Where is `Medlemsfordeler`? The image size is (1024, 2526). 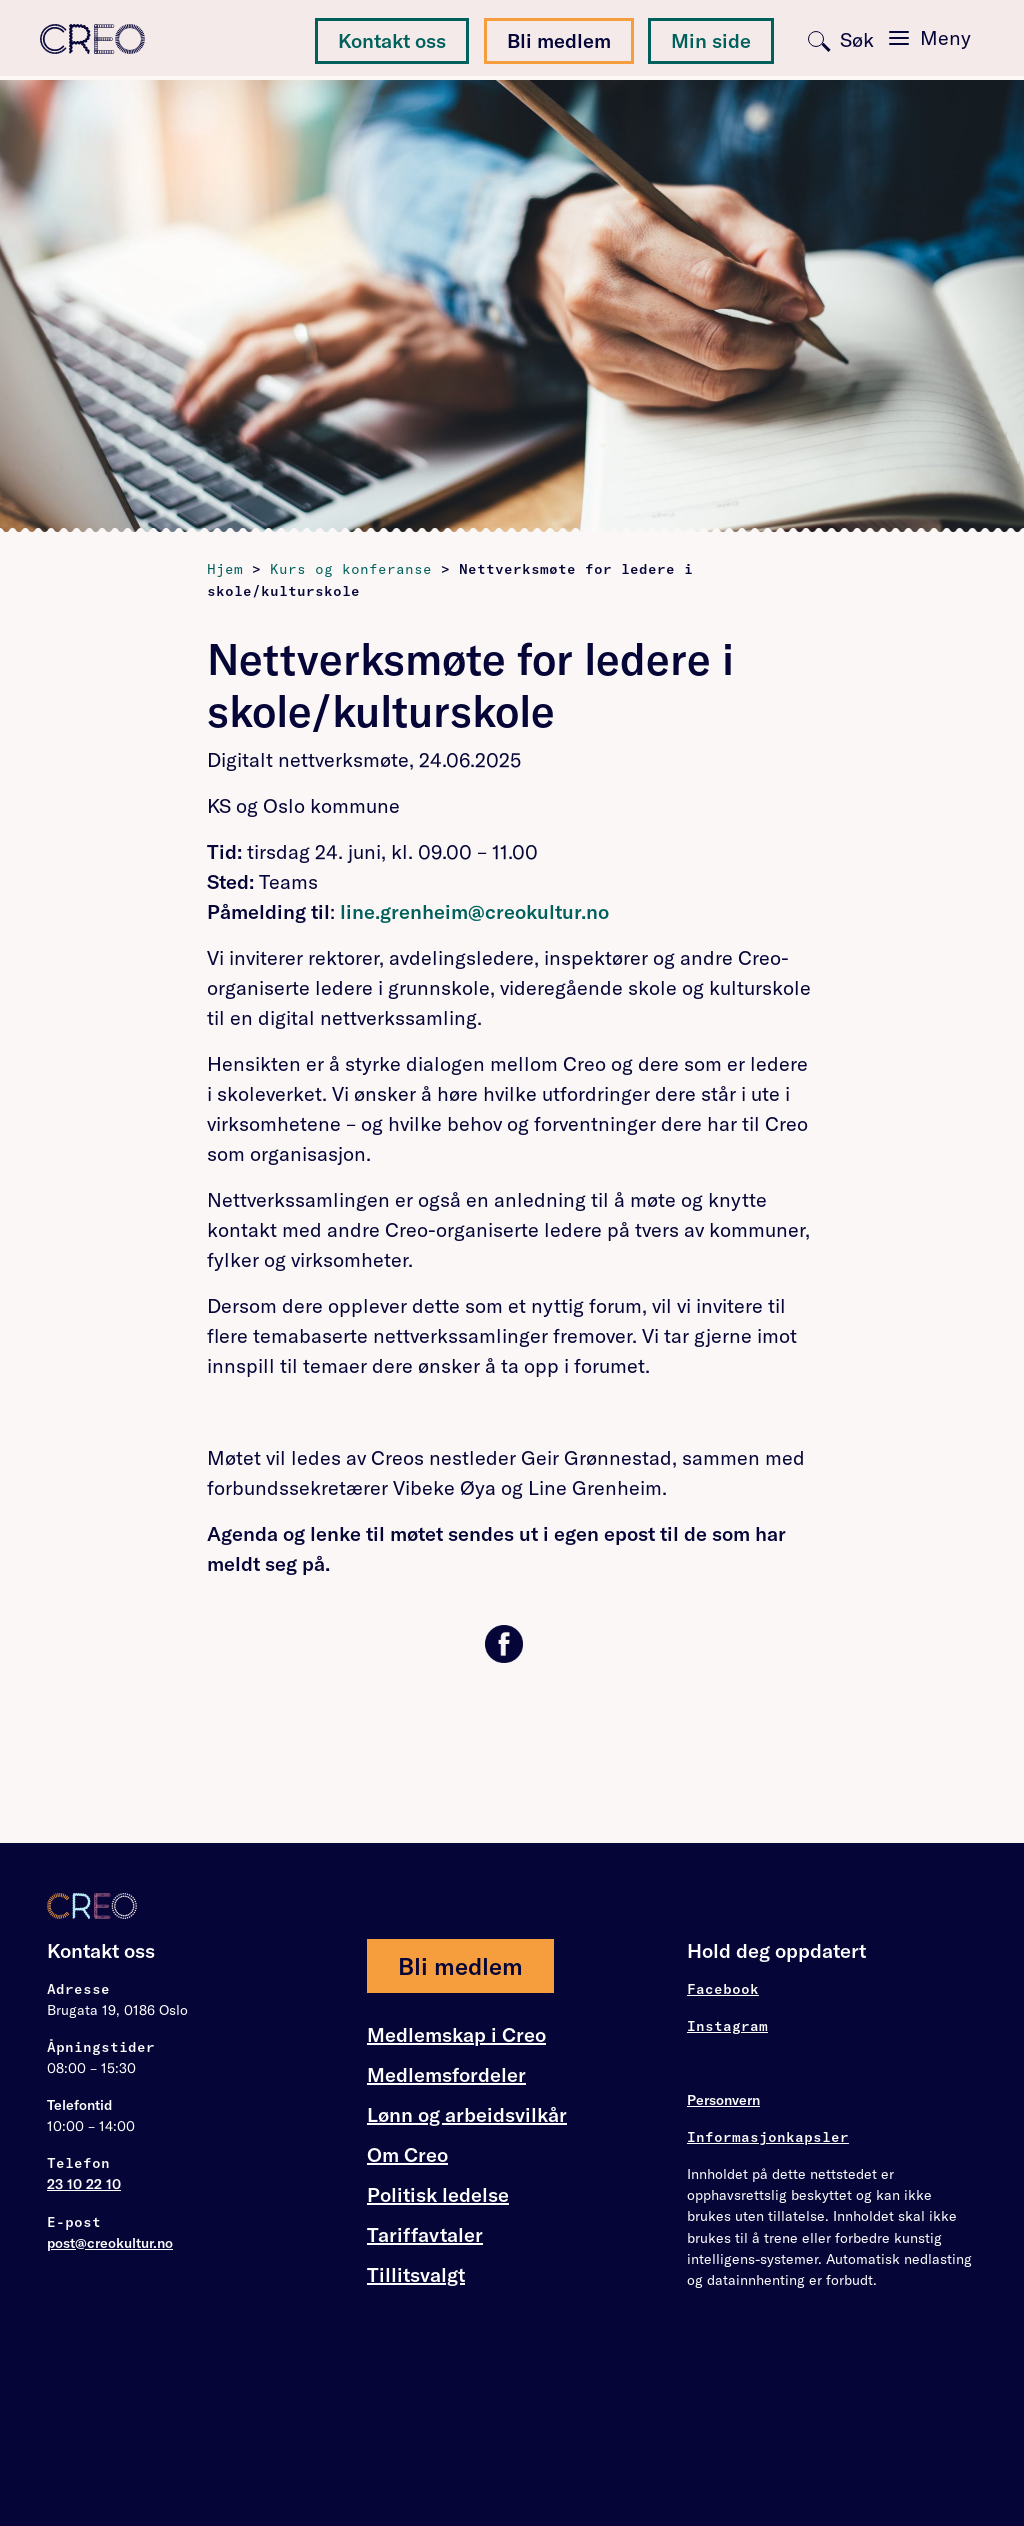
Medlemsfordeler is located at coordinates (446, 2075).